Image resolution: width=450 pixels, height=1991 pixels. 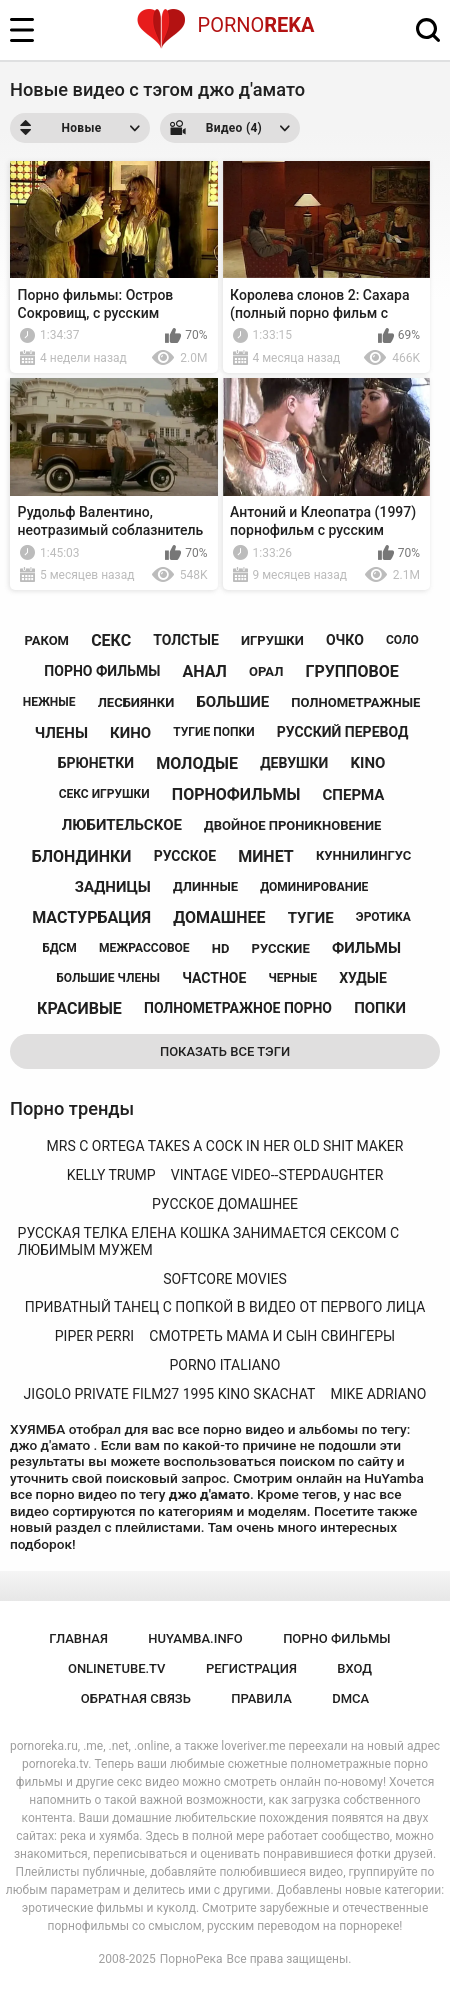 What do you see at coordinates (345, 640) in the screenshot?
I see `очко` at bounding box center [345, 640].